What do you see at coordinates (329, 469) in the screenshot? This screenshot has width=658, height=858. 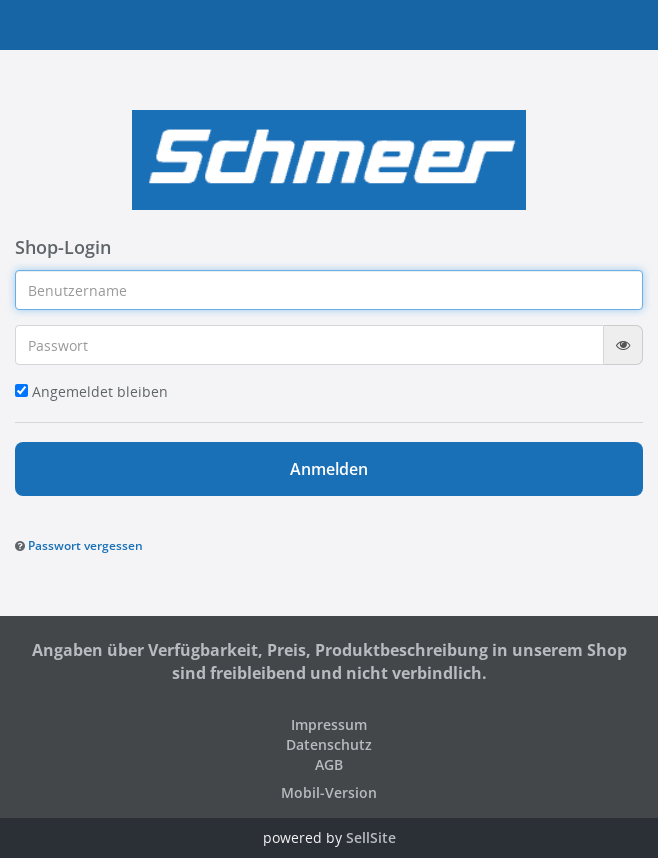 I see `Anmelden` at bounding box center [329, 469].